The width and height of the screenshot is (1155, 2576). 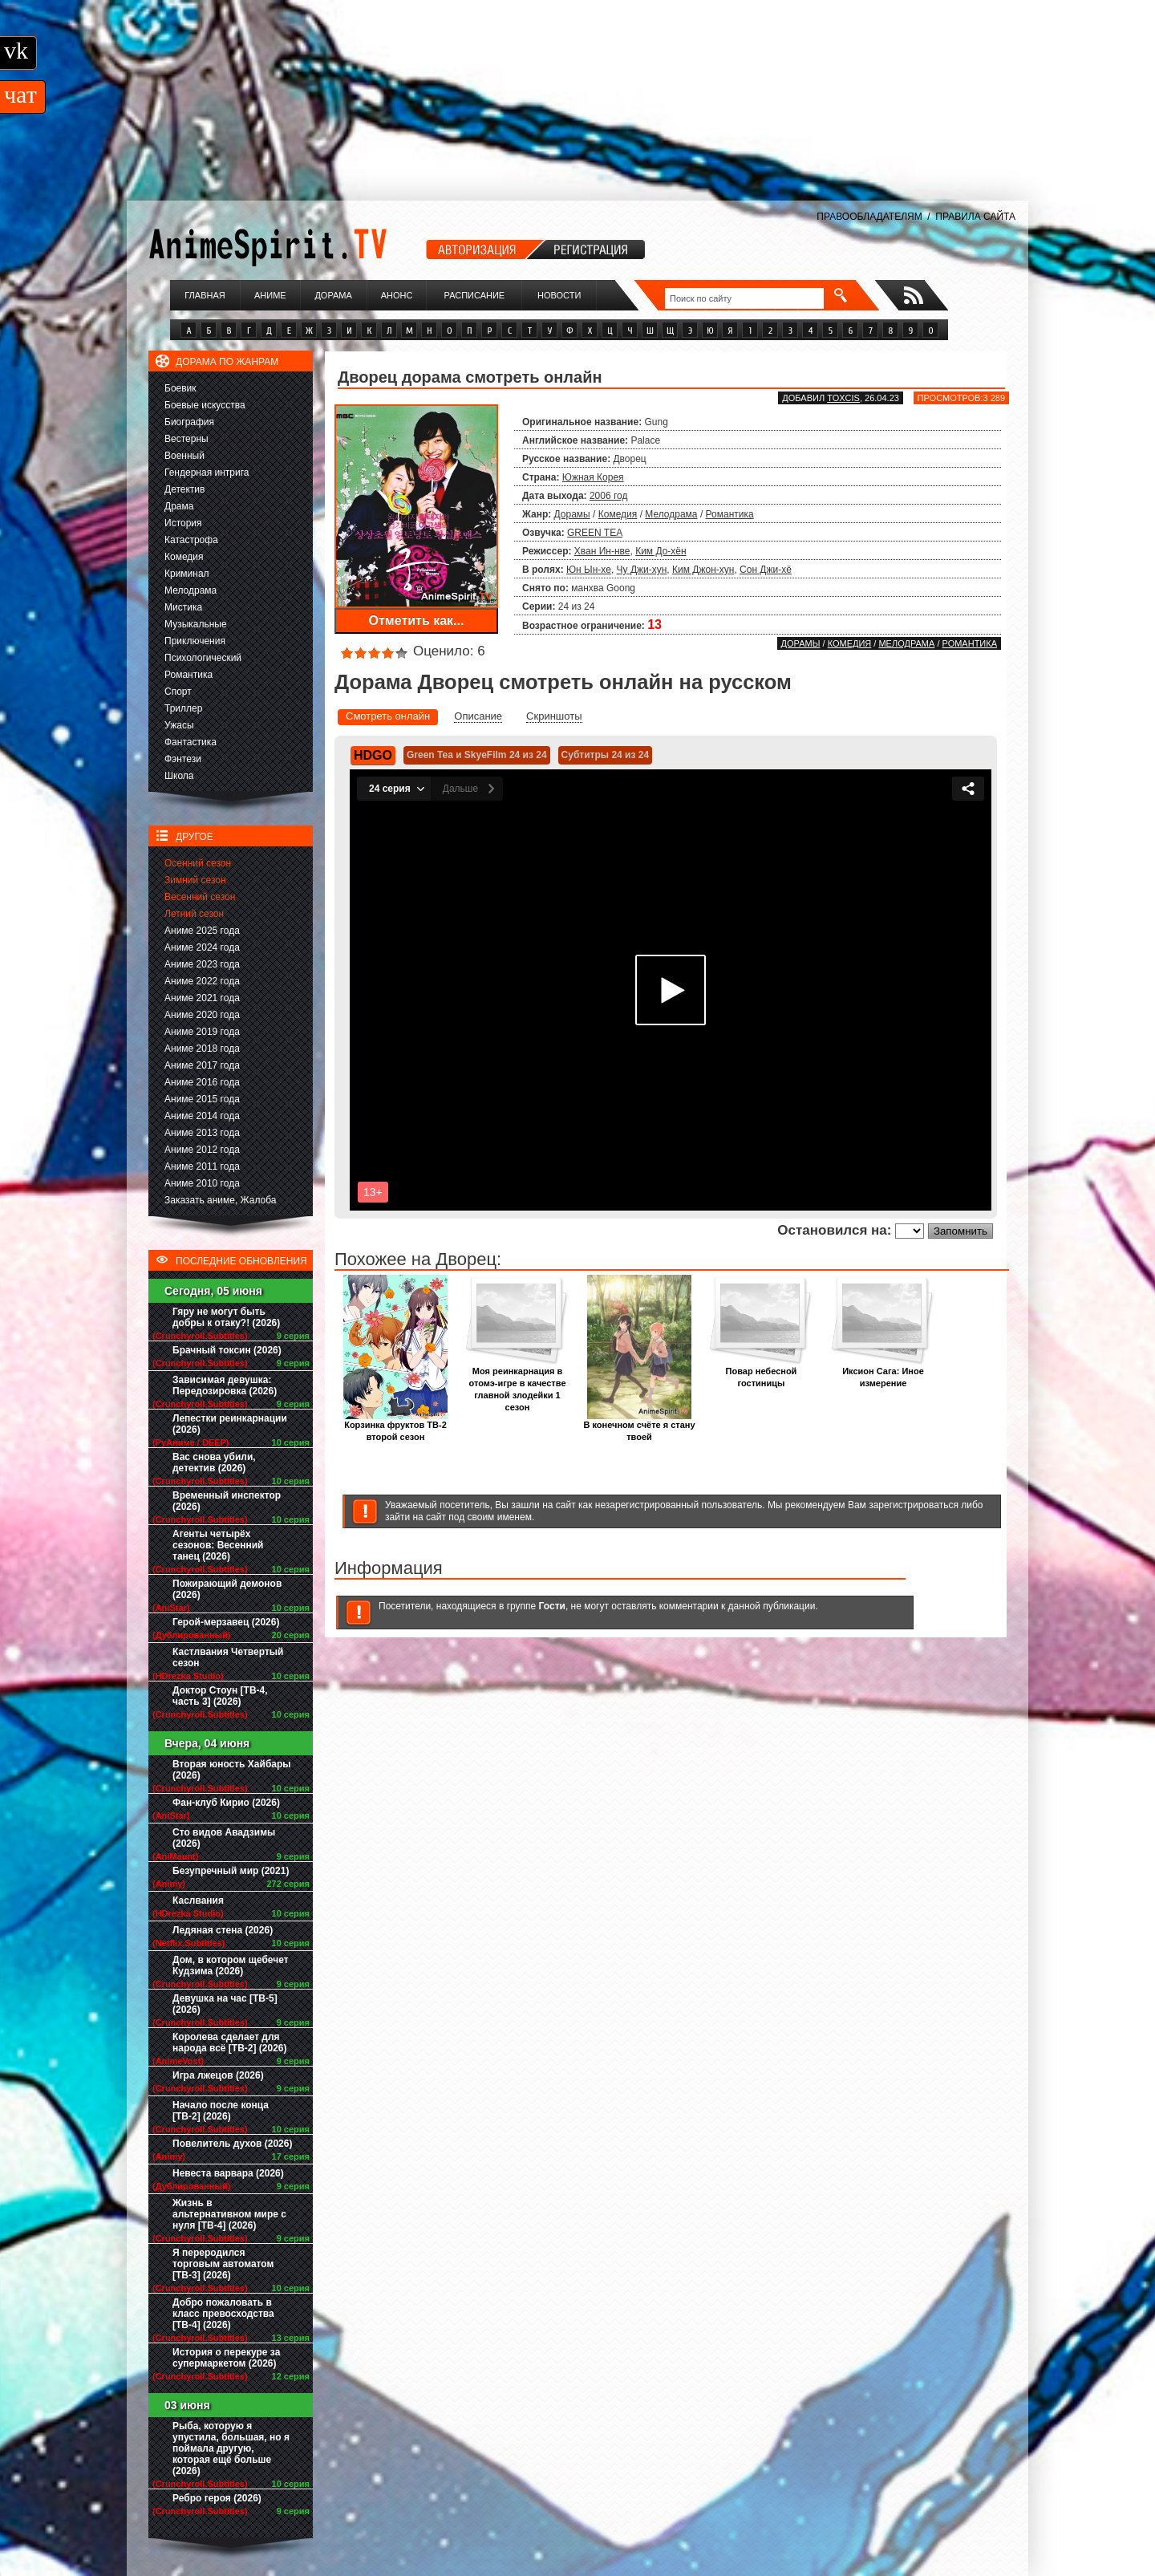 What do you see at coordinates (206, 472) in the screenshot?
I see `Гендерная интрига` at bounding box center [206, 472].